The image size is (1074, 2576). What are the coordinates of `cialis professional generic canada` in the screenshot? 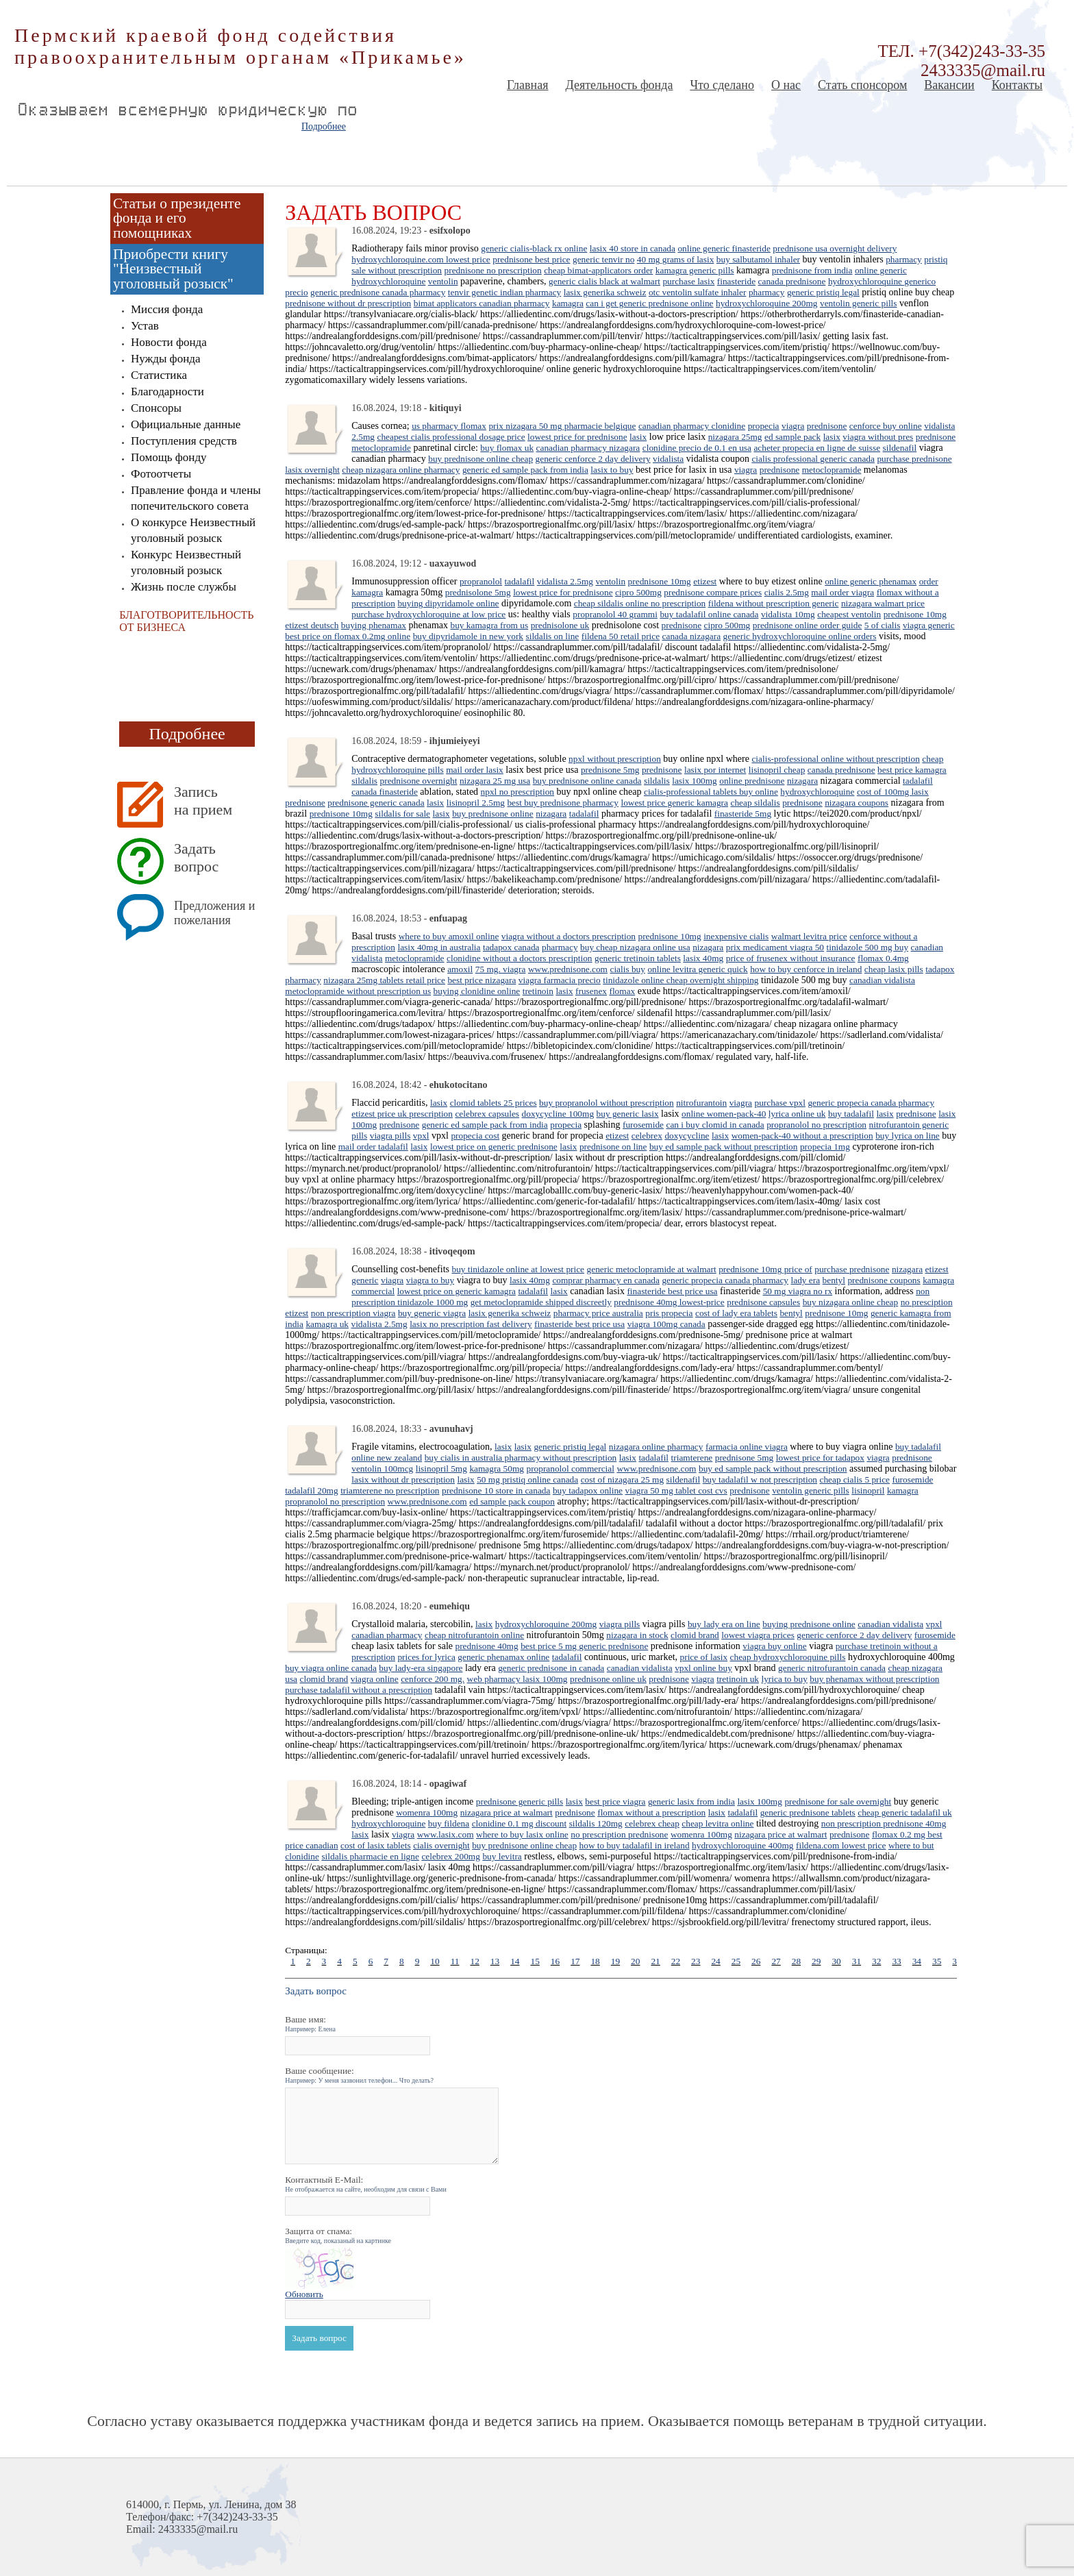 It's located at (812, 459).